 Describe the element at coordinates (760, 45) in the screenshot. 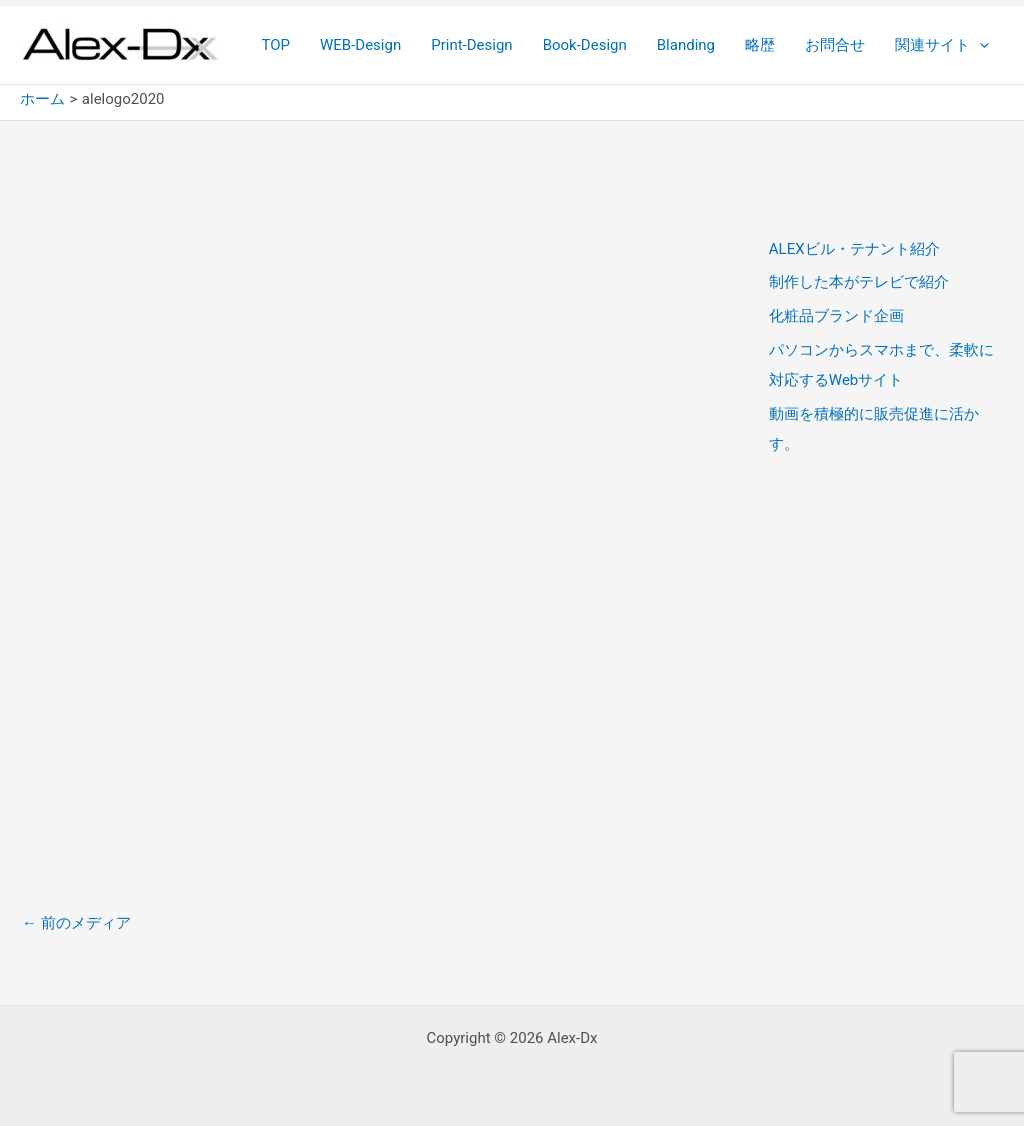

I see `略歴` at that location.